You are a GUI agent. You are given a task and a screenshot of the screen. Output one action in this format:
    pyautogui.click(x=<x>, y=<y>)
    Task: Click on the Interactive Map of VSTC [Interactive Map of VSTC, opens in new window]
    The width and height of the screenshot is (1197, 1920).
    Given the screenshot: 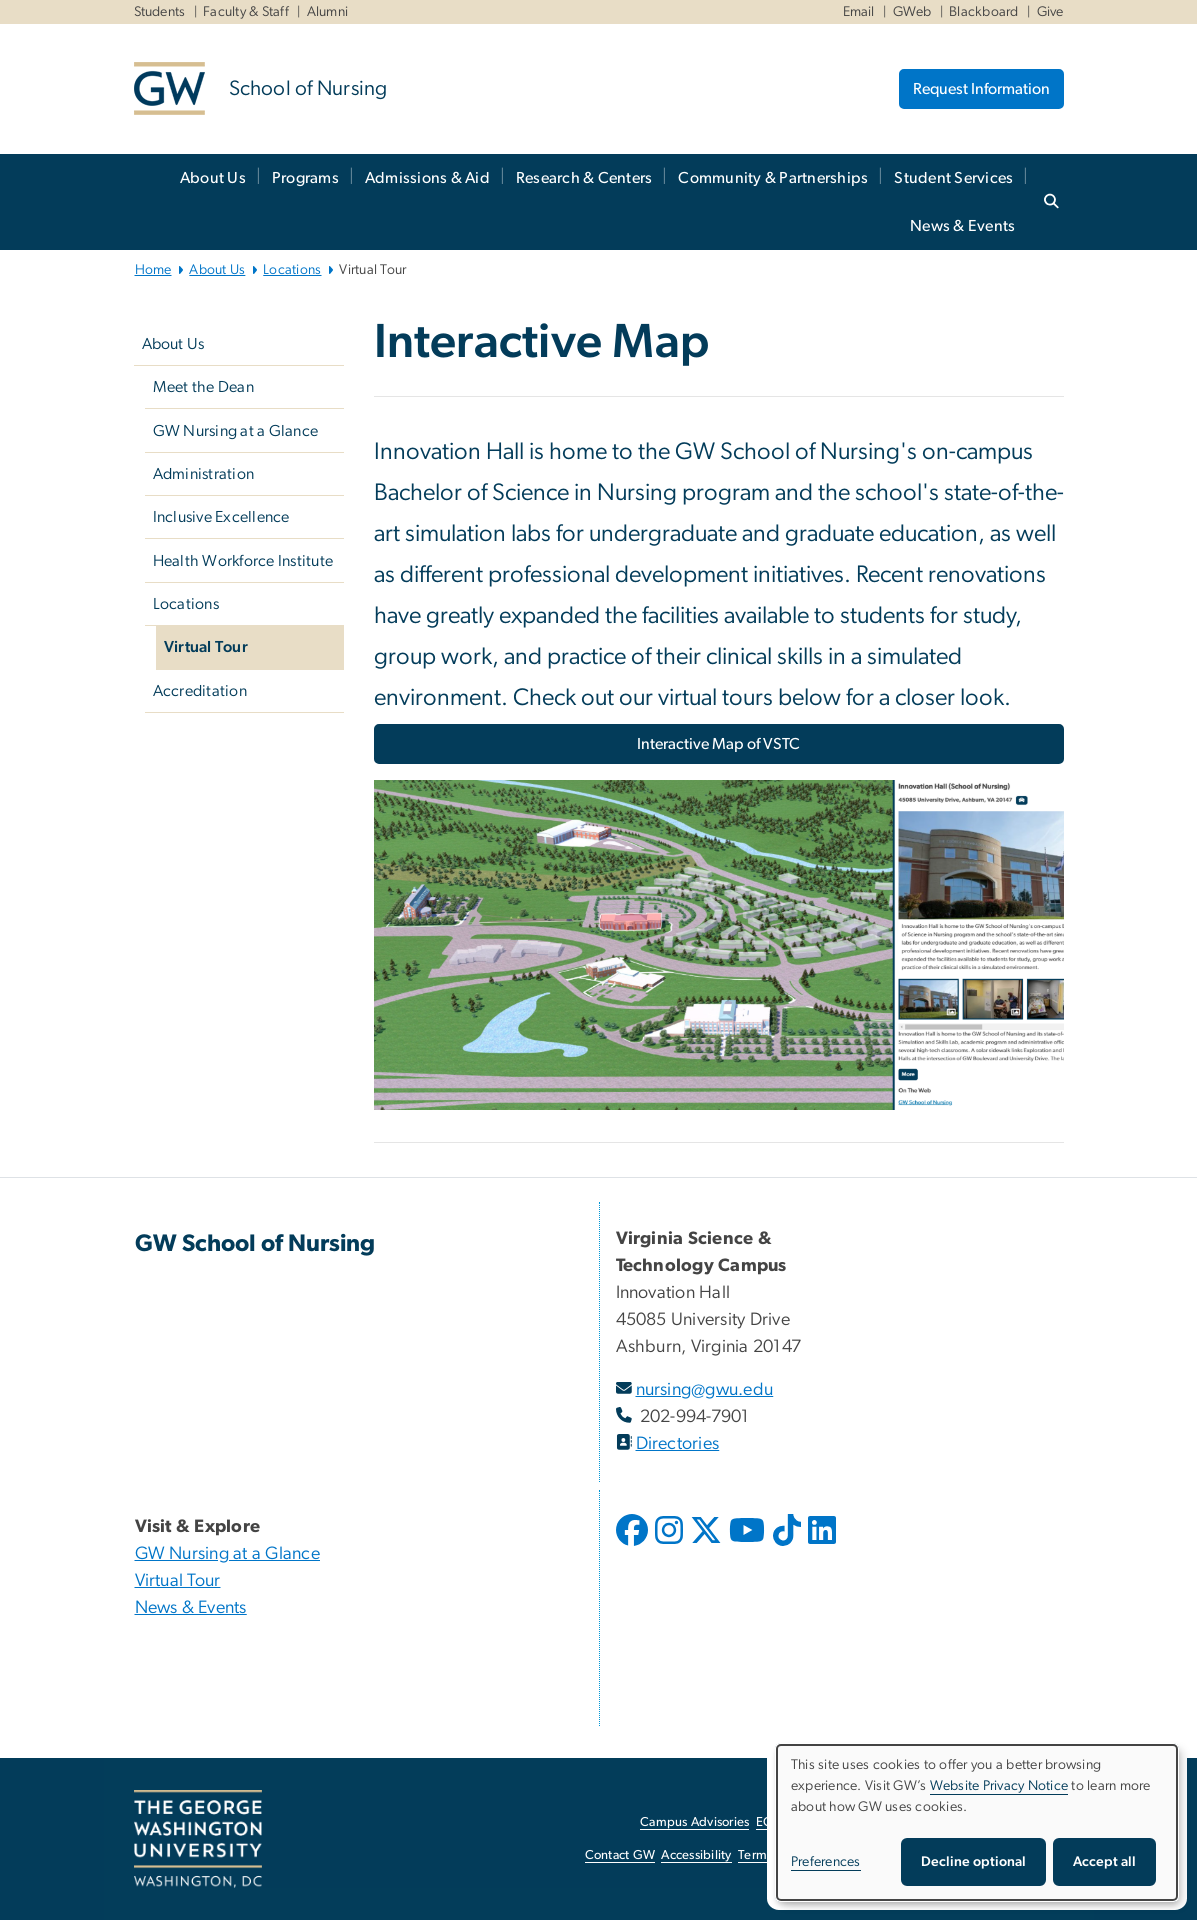 What is the action you would take?
    pyautogui.click(x=718, y=744)
    